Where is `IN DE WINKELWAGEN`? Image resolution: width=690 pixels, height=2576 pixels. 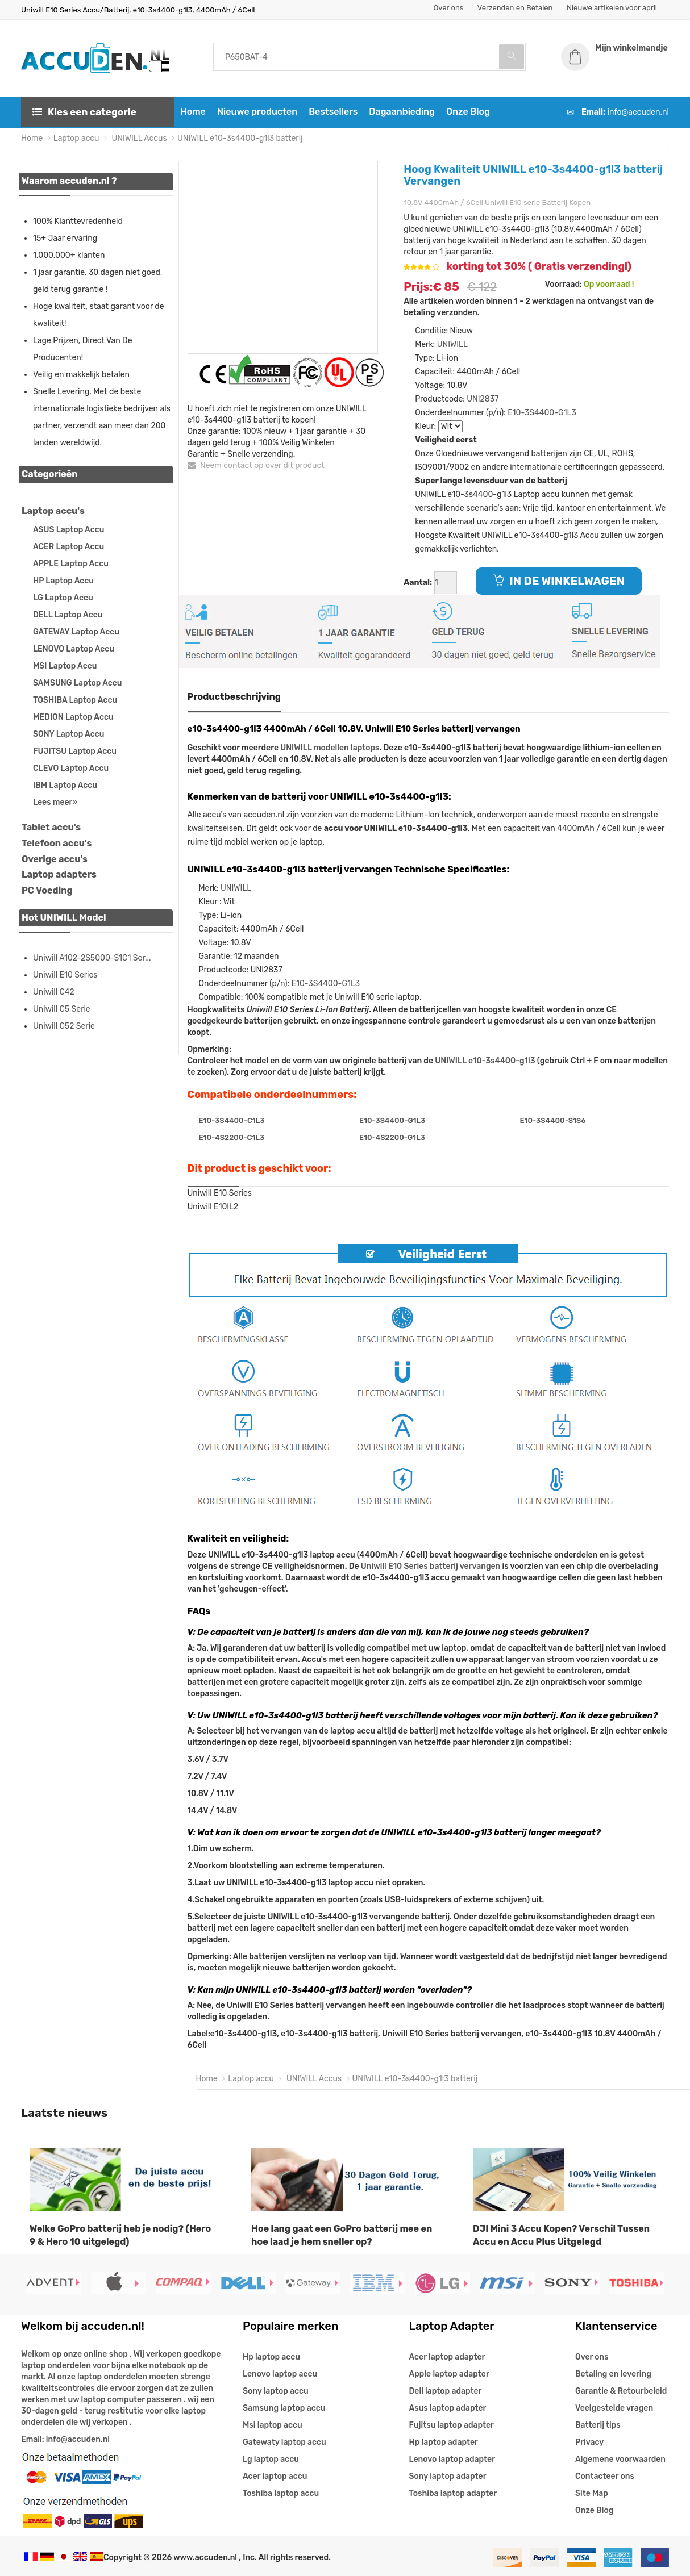 IN DE WINKELWAGEN is located at coordinates (559, 581).